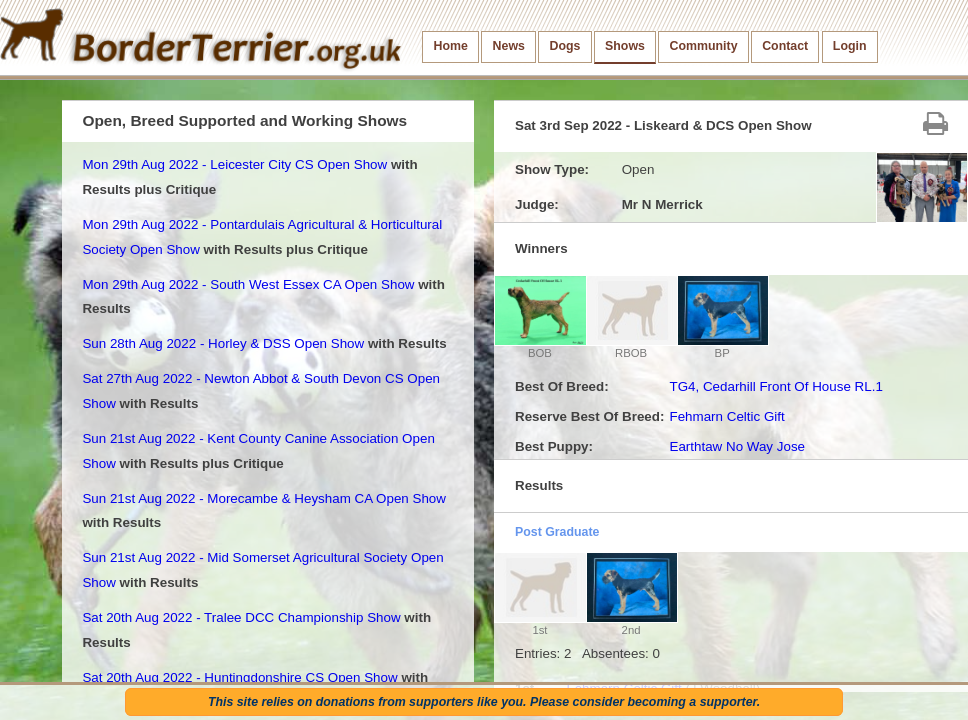 The image size is (968, 720). I want to click on Home, so click(451, 46).